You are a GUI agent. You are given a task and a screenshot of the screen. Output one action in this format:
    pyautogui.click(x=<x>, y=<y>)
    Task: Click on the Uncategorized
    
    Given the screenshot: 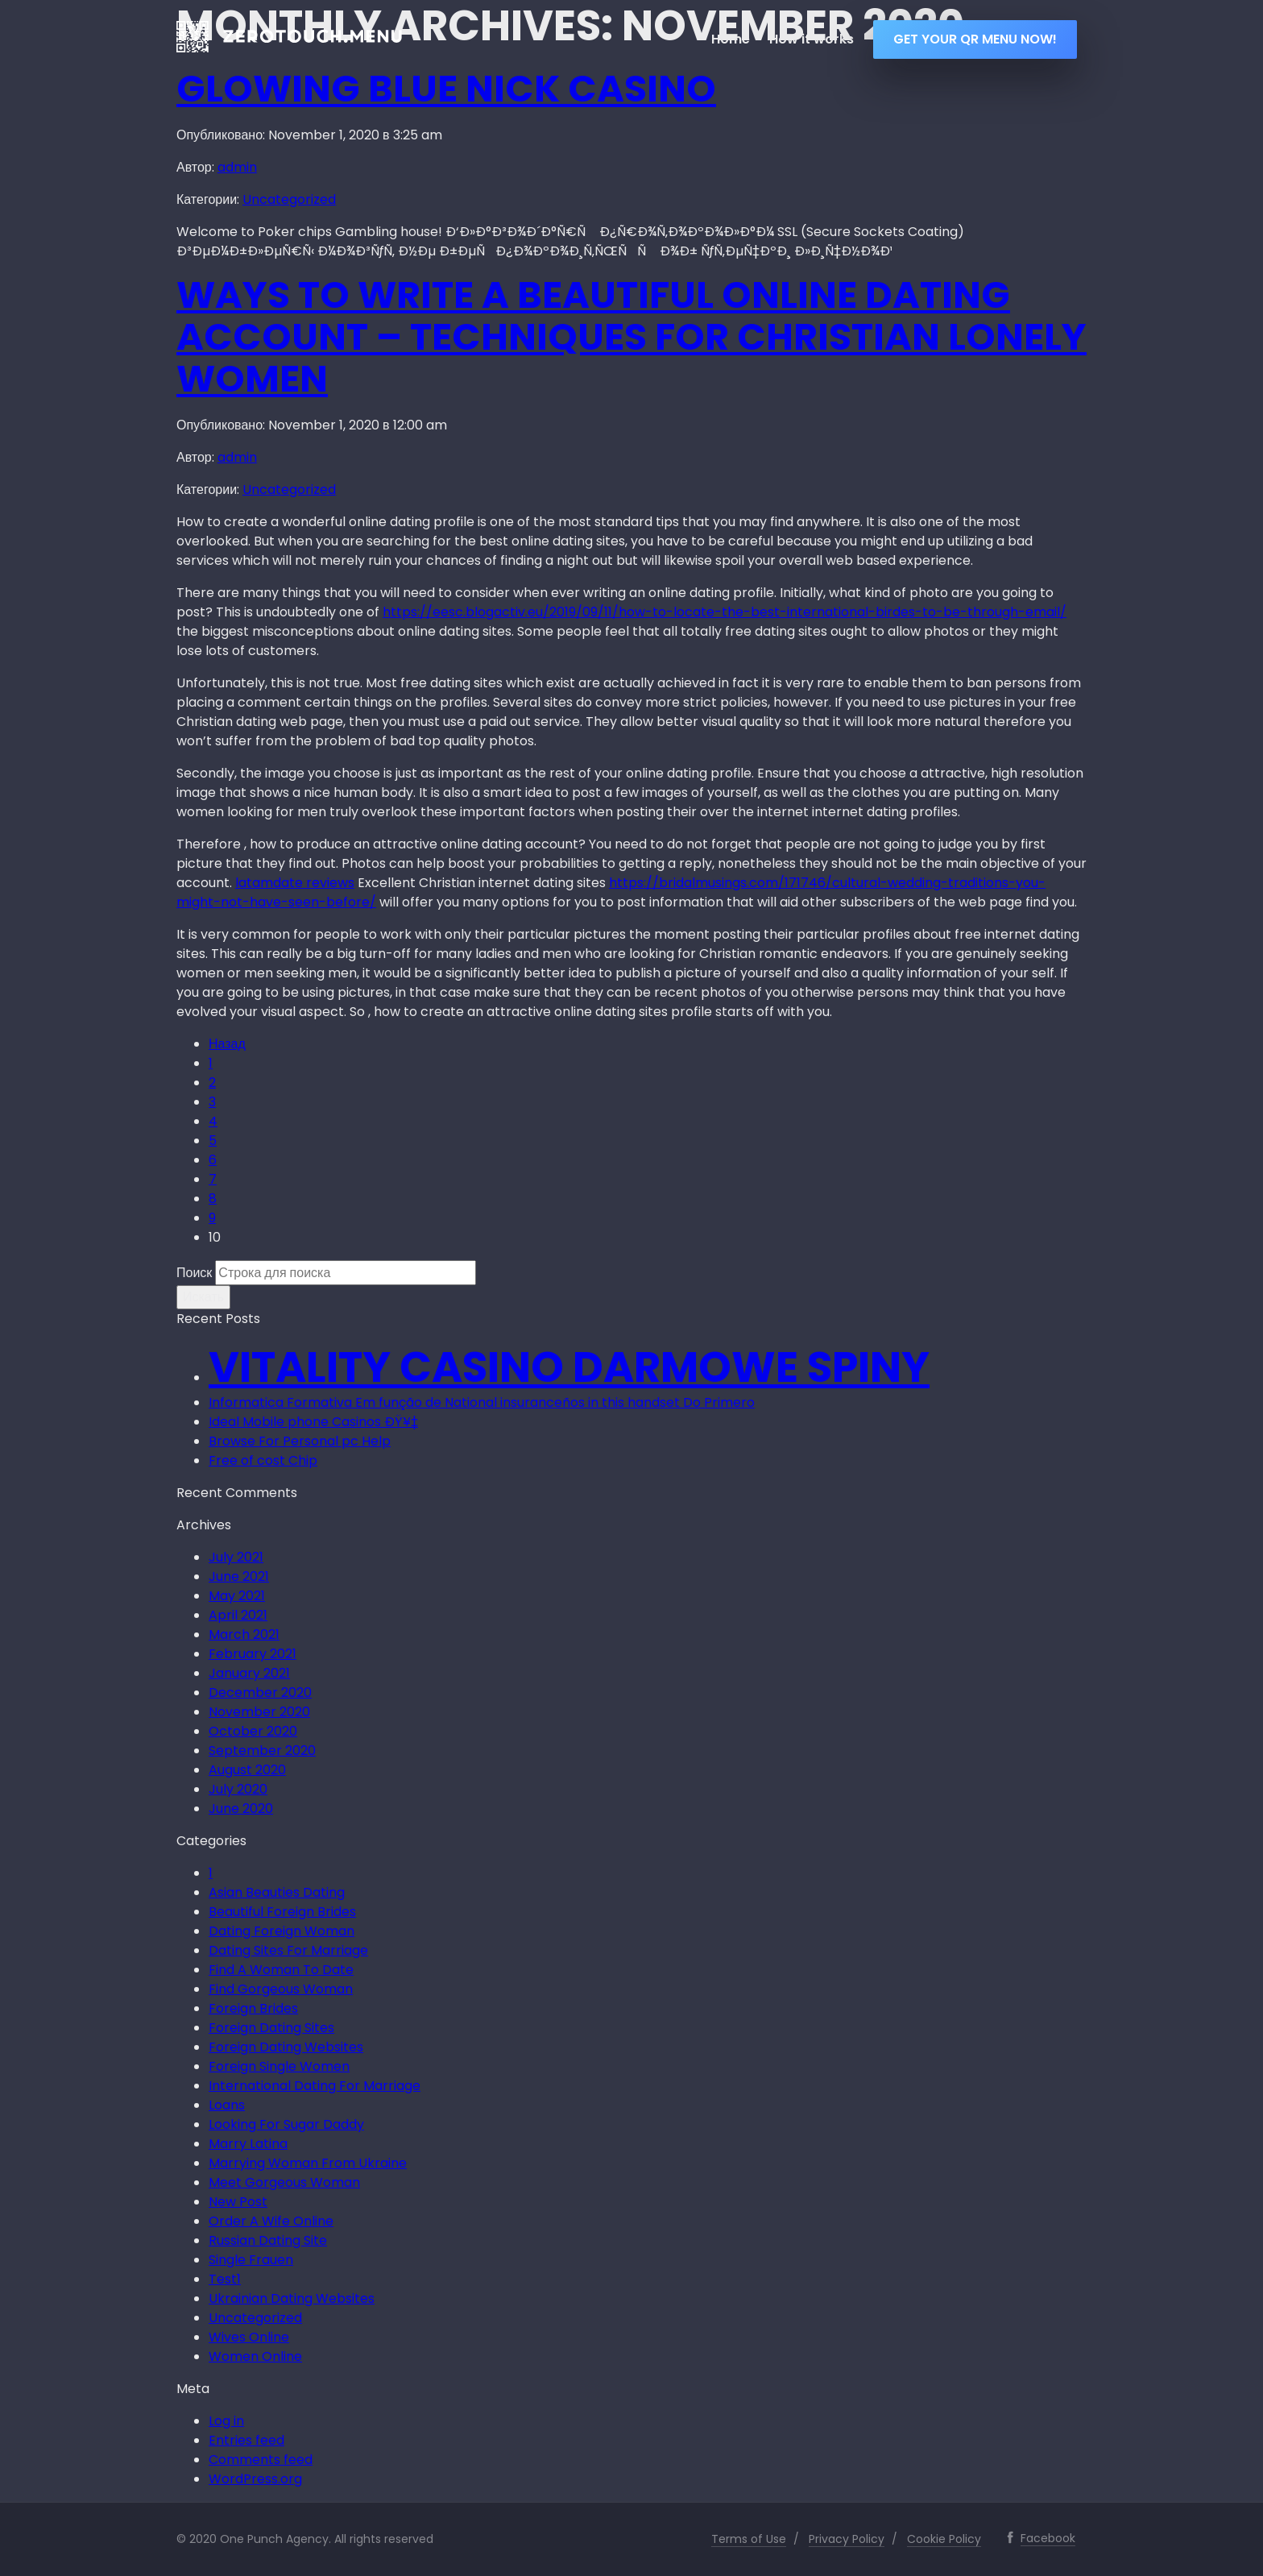 What is the action you would take?
    pyautogui.click(x=289, y=199)
    